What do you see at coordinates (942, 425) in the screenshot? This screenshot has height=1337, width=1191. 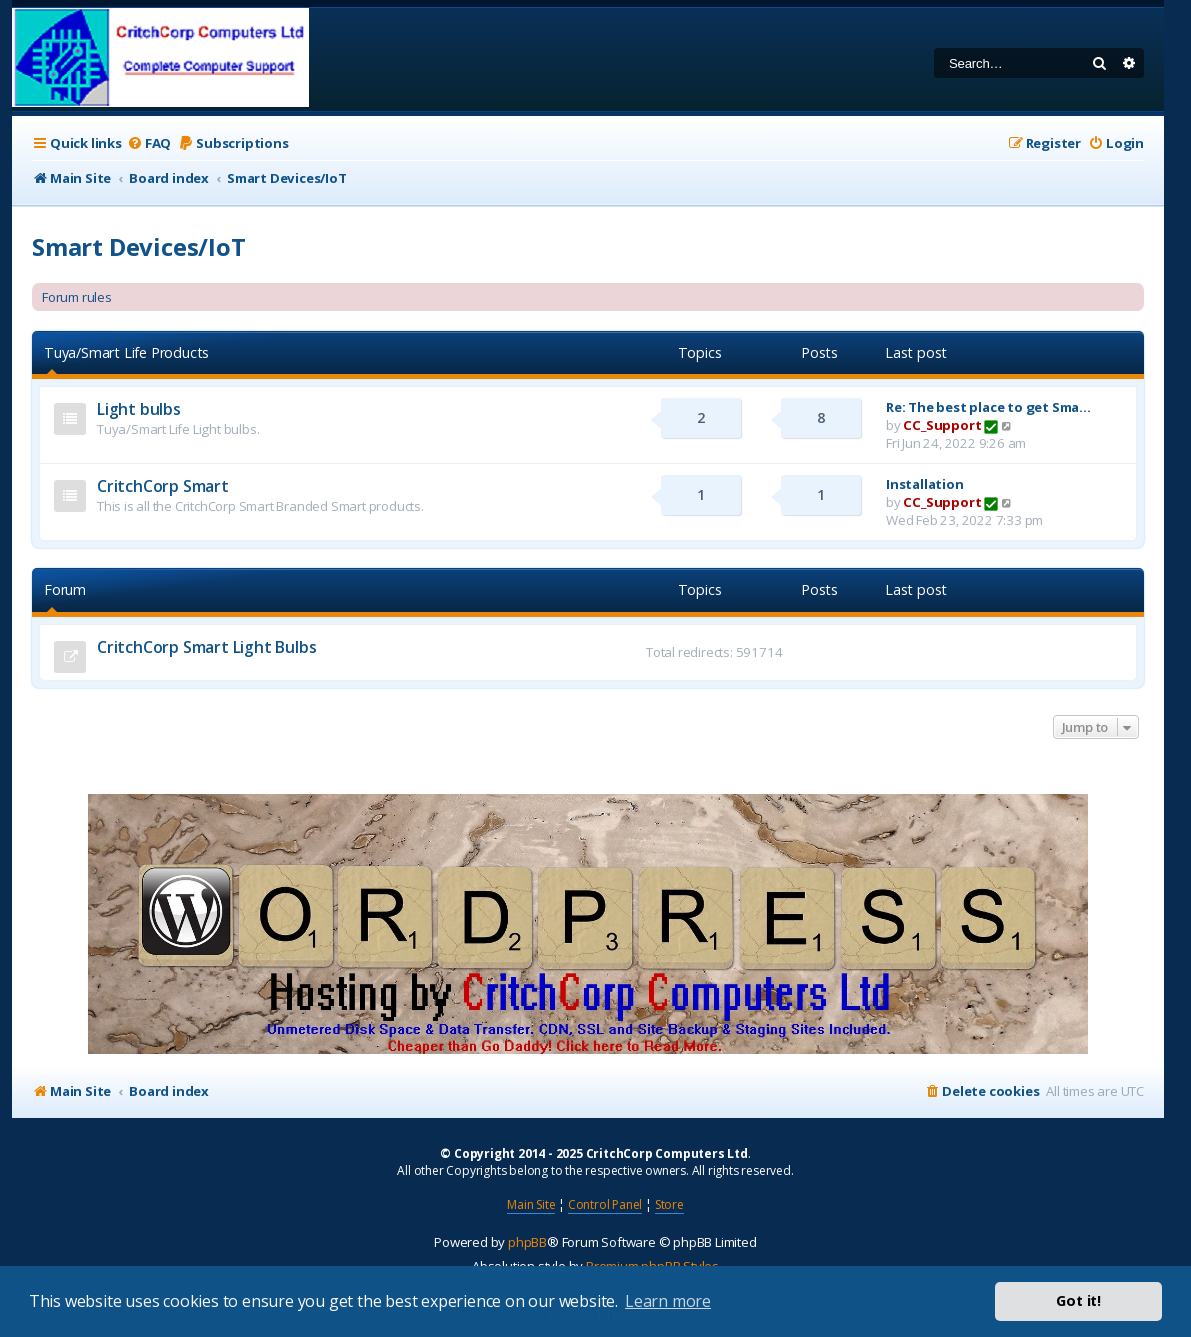 I see `CC_Support` at bounding box center [942, 425].